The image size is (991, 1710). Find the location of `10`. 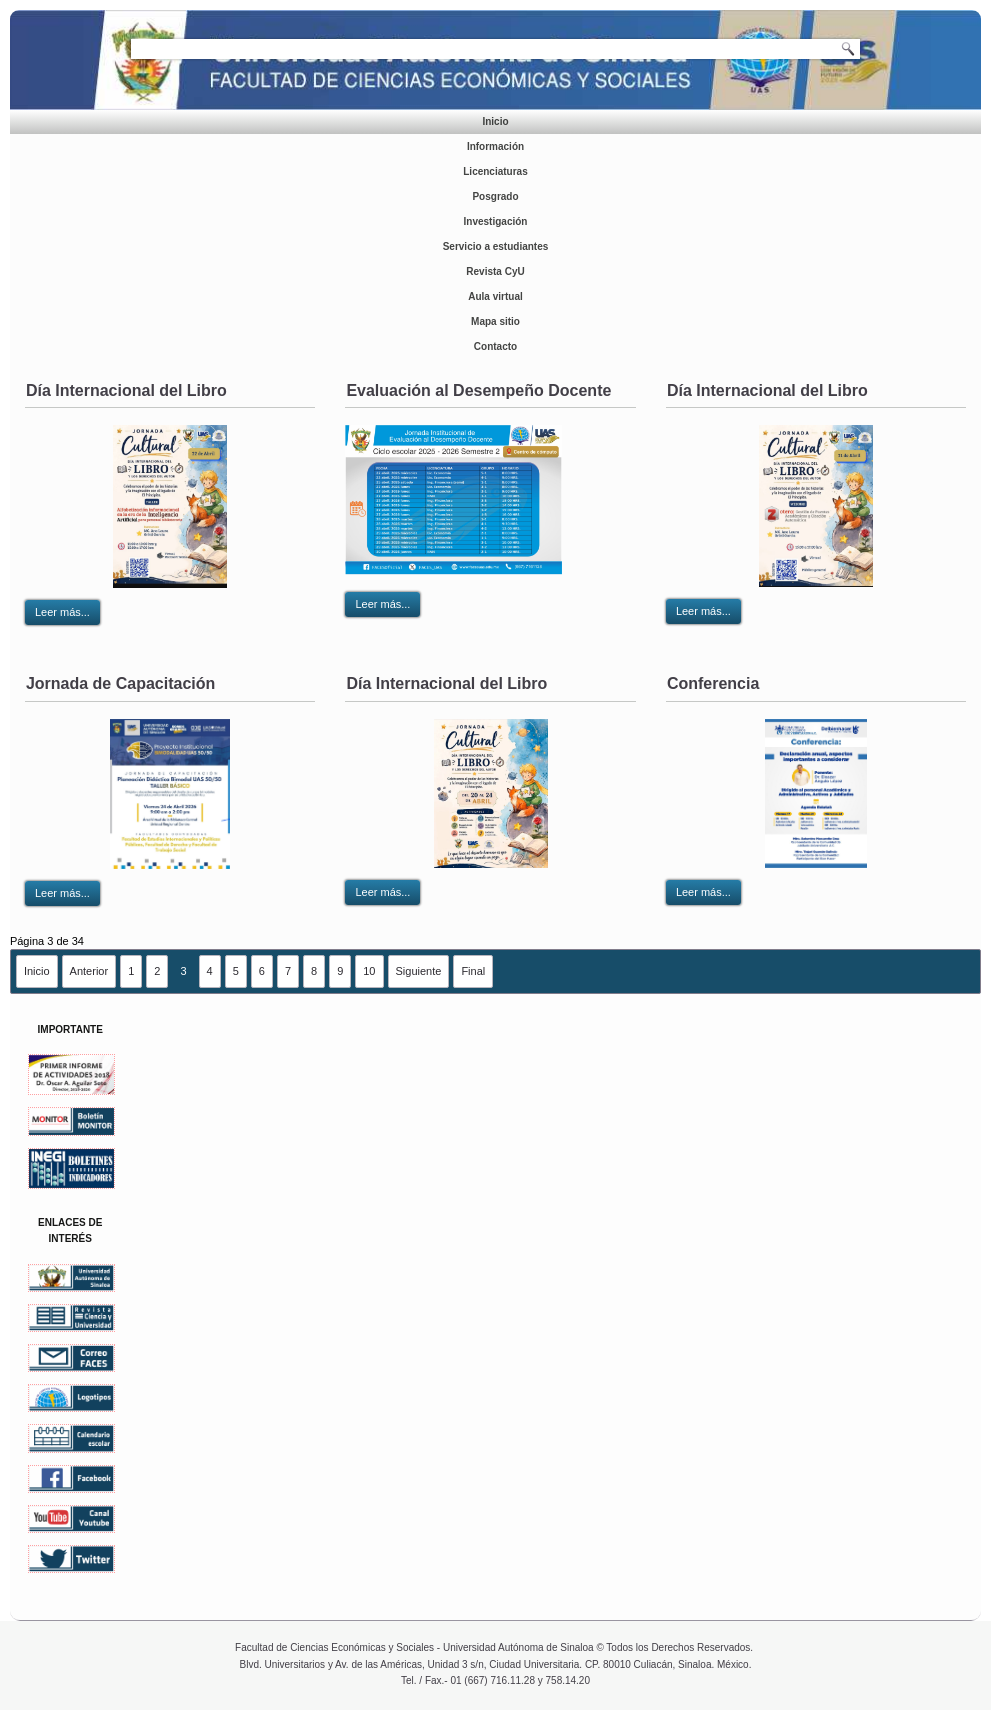

10 is located at coordinates (369, 971).